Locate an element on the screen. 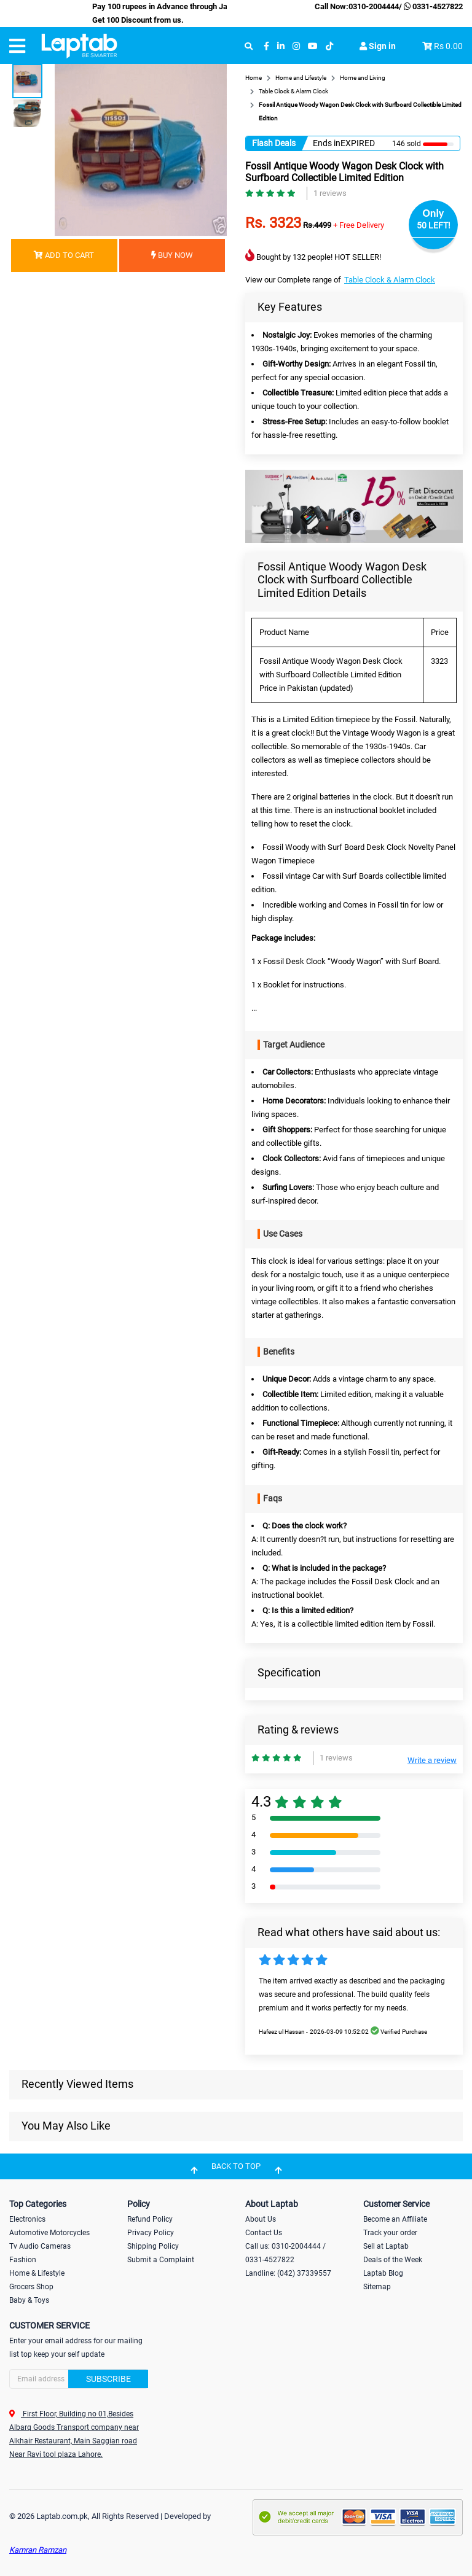 The height and width of the screenshot is (2576, 472). Track your order is located at coordinates (390, 2232).